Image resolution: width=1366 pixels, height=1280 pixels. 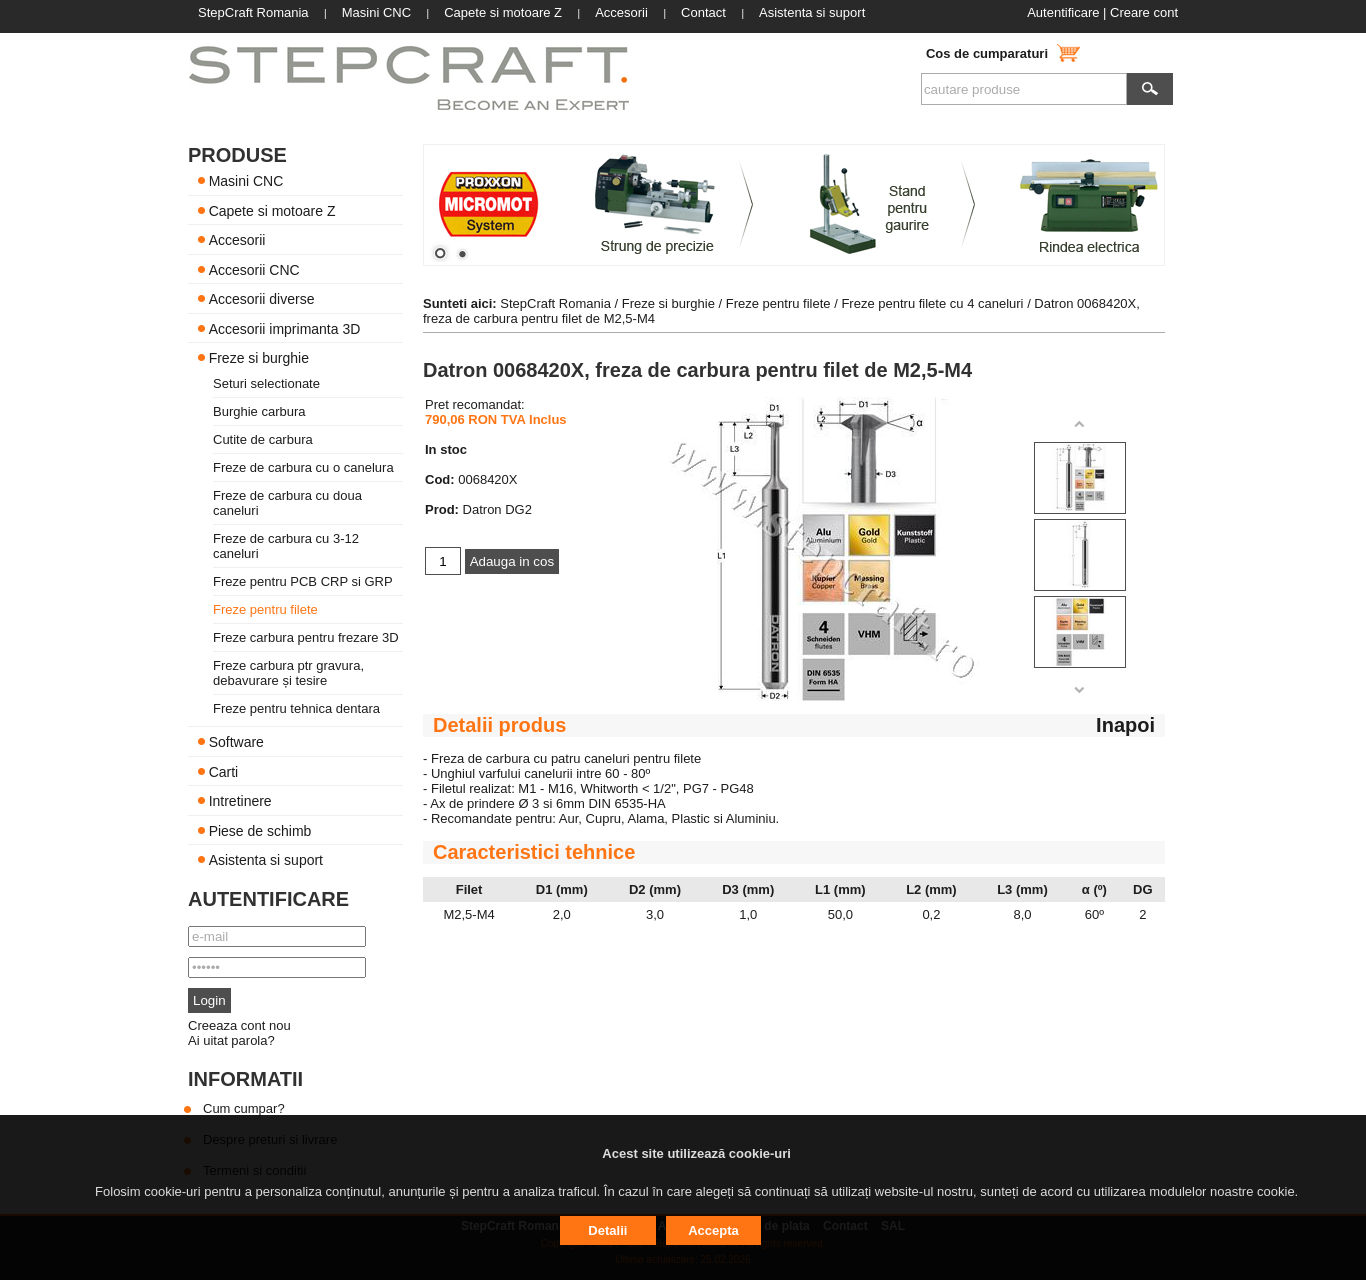 What do you see at coordinates (259, 358) in the screenshot?
I see `Freze si burghie` at bounding box center [259, 358].